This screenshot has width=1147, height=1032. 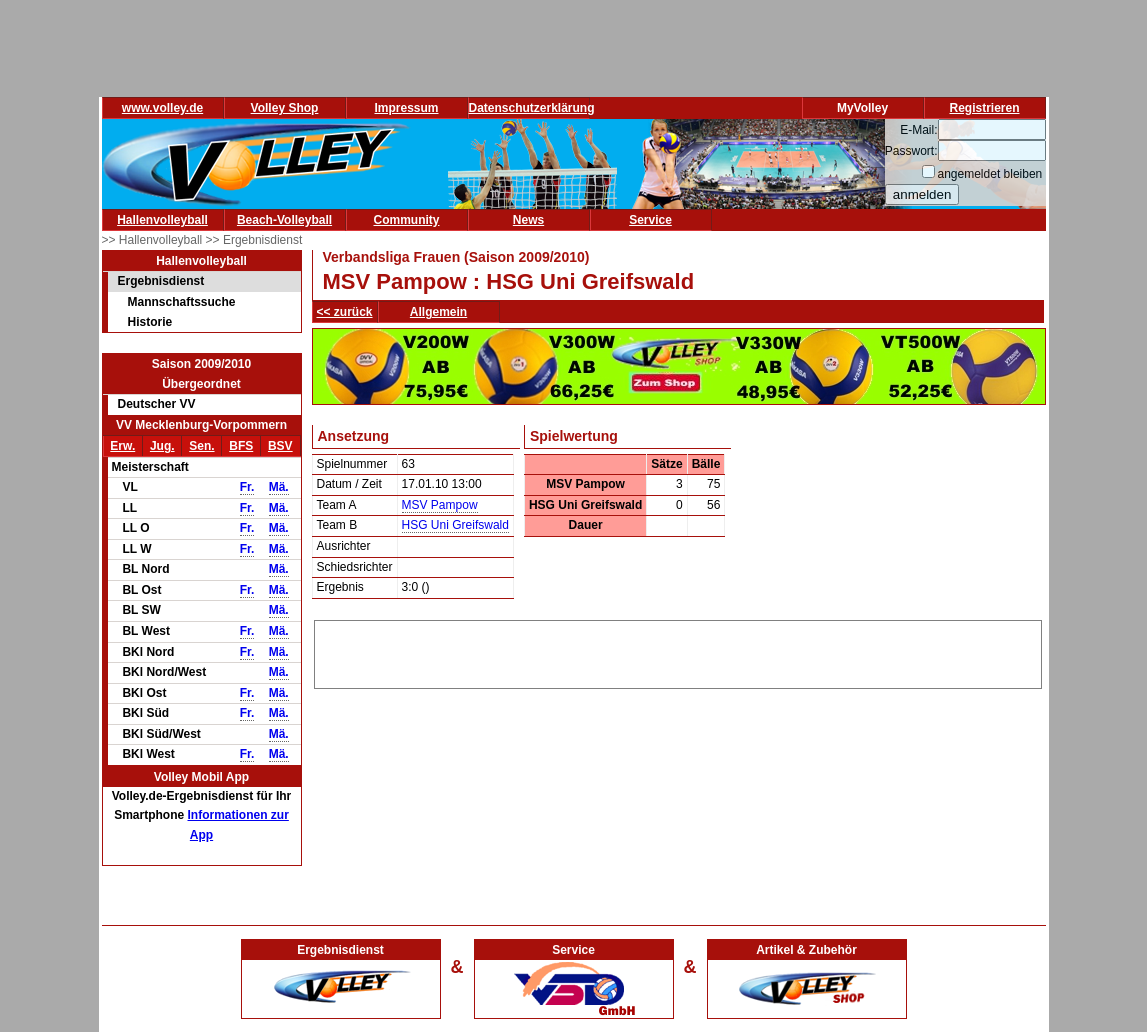 I want to click on Mä., so click(x=279, y=487).